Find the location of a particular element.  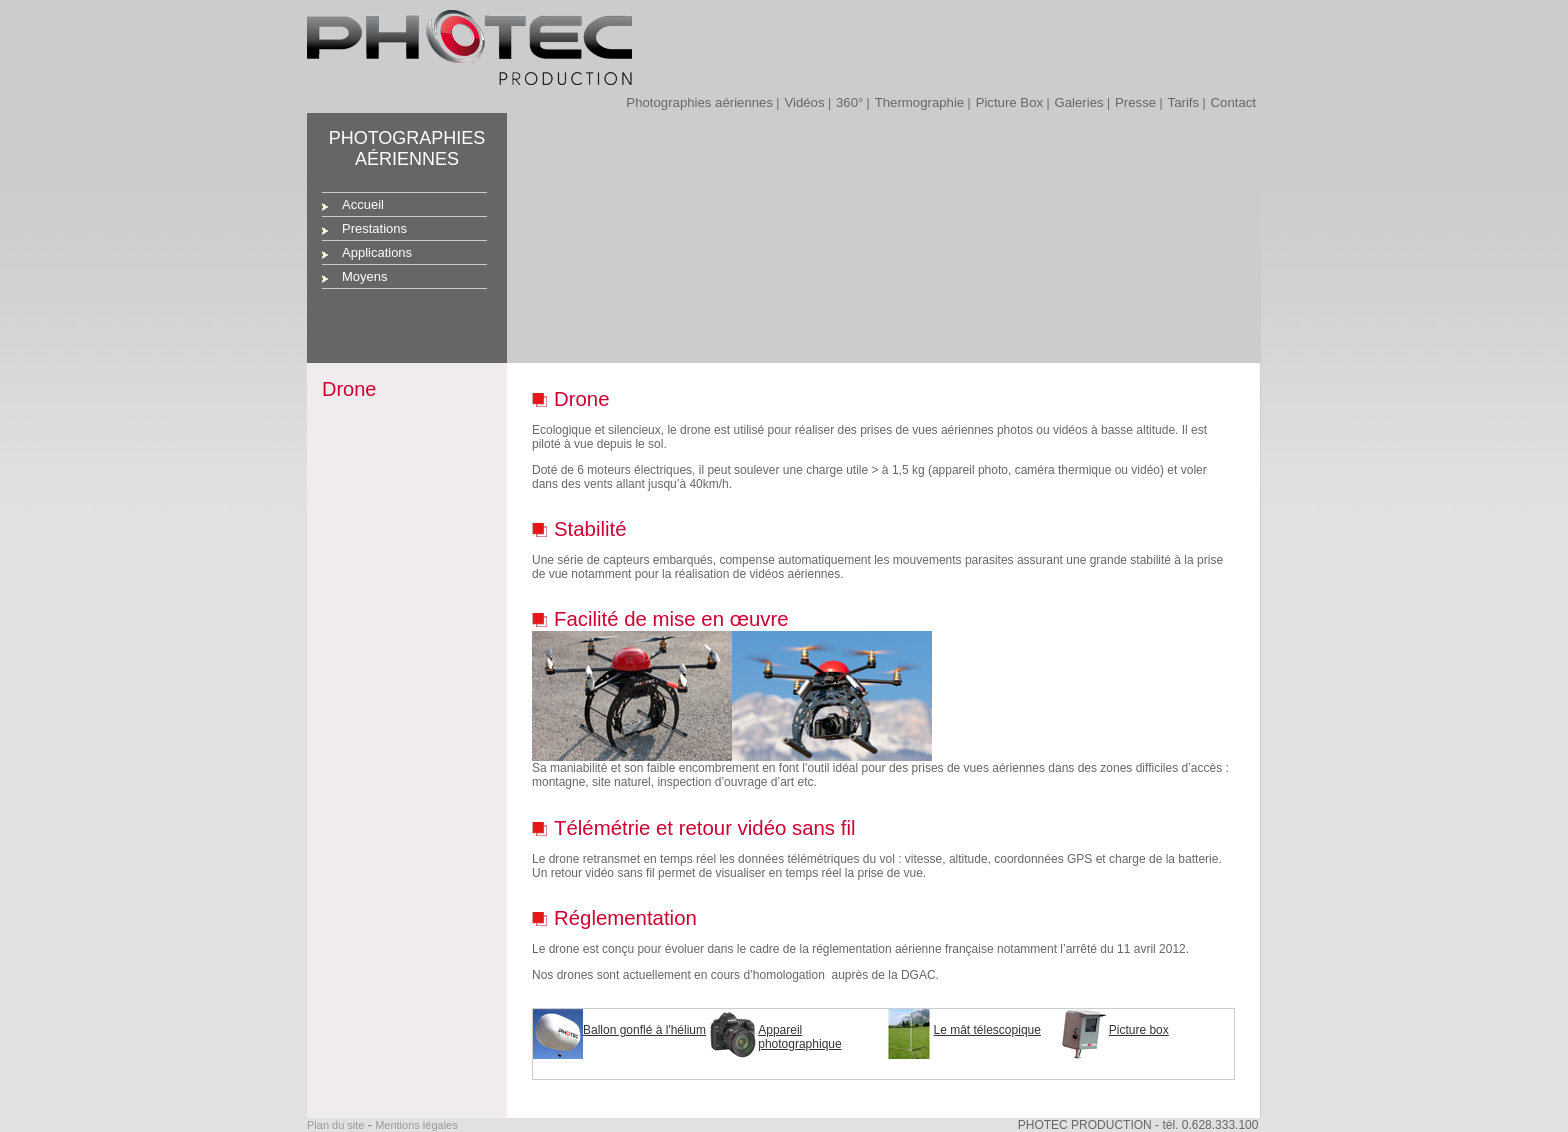

Photographies aériennes is located at coordinates (699, 102).